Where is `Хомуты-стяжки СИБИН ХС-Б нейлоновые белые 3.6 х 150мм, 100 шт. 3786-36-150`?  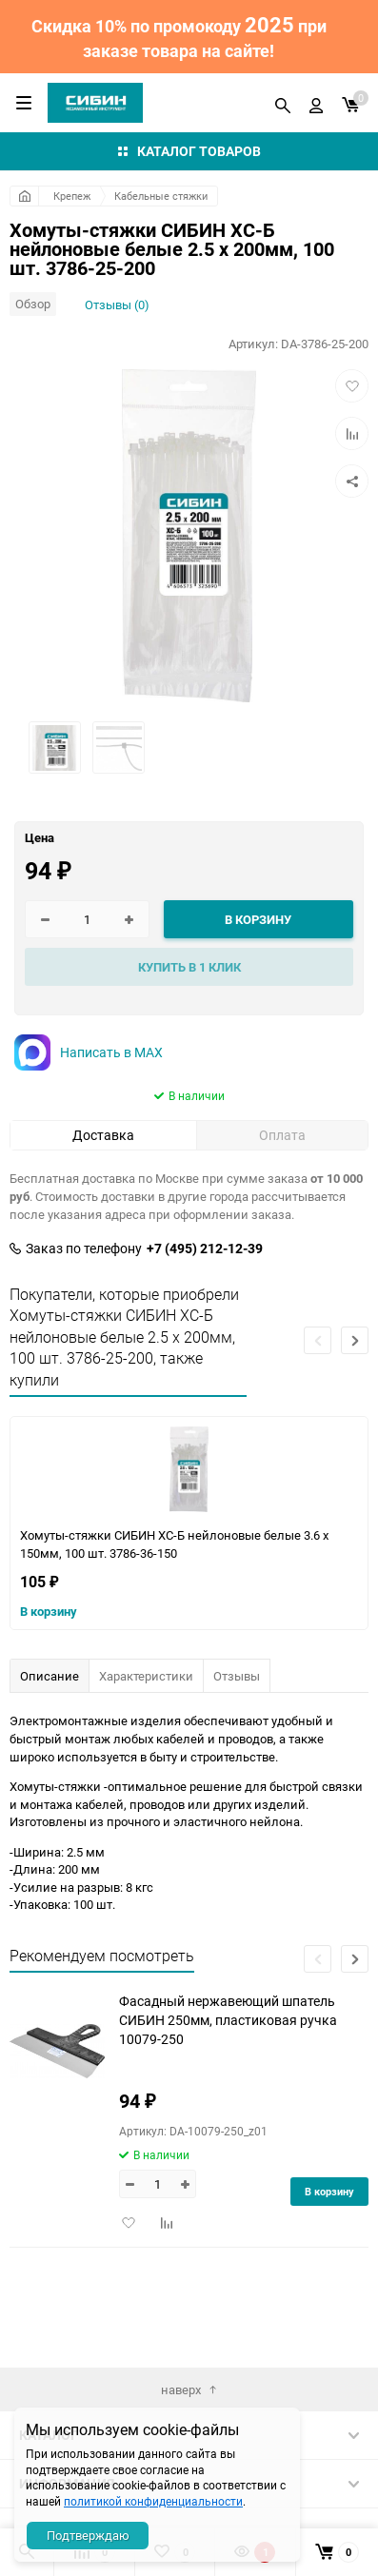 Хомуты-стяжки СИБИН ХС-Б нейлоновые белые 3.6 х 150мм, 100 шт. 3786-36-150 is located at coordinates (174, 1544).